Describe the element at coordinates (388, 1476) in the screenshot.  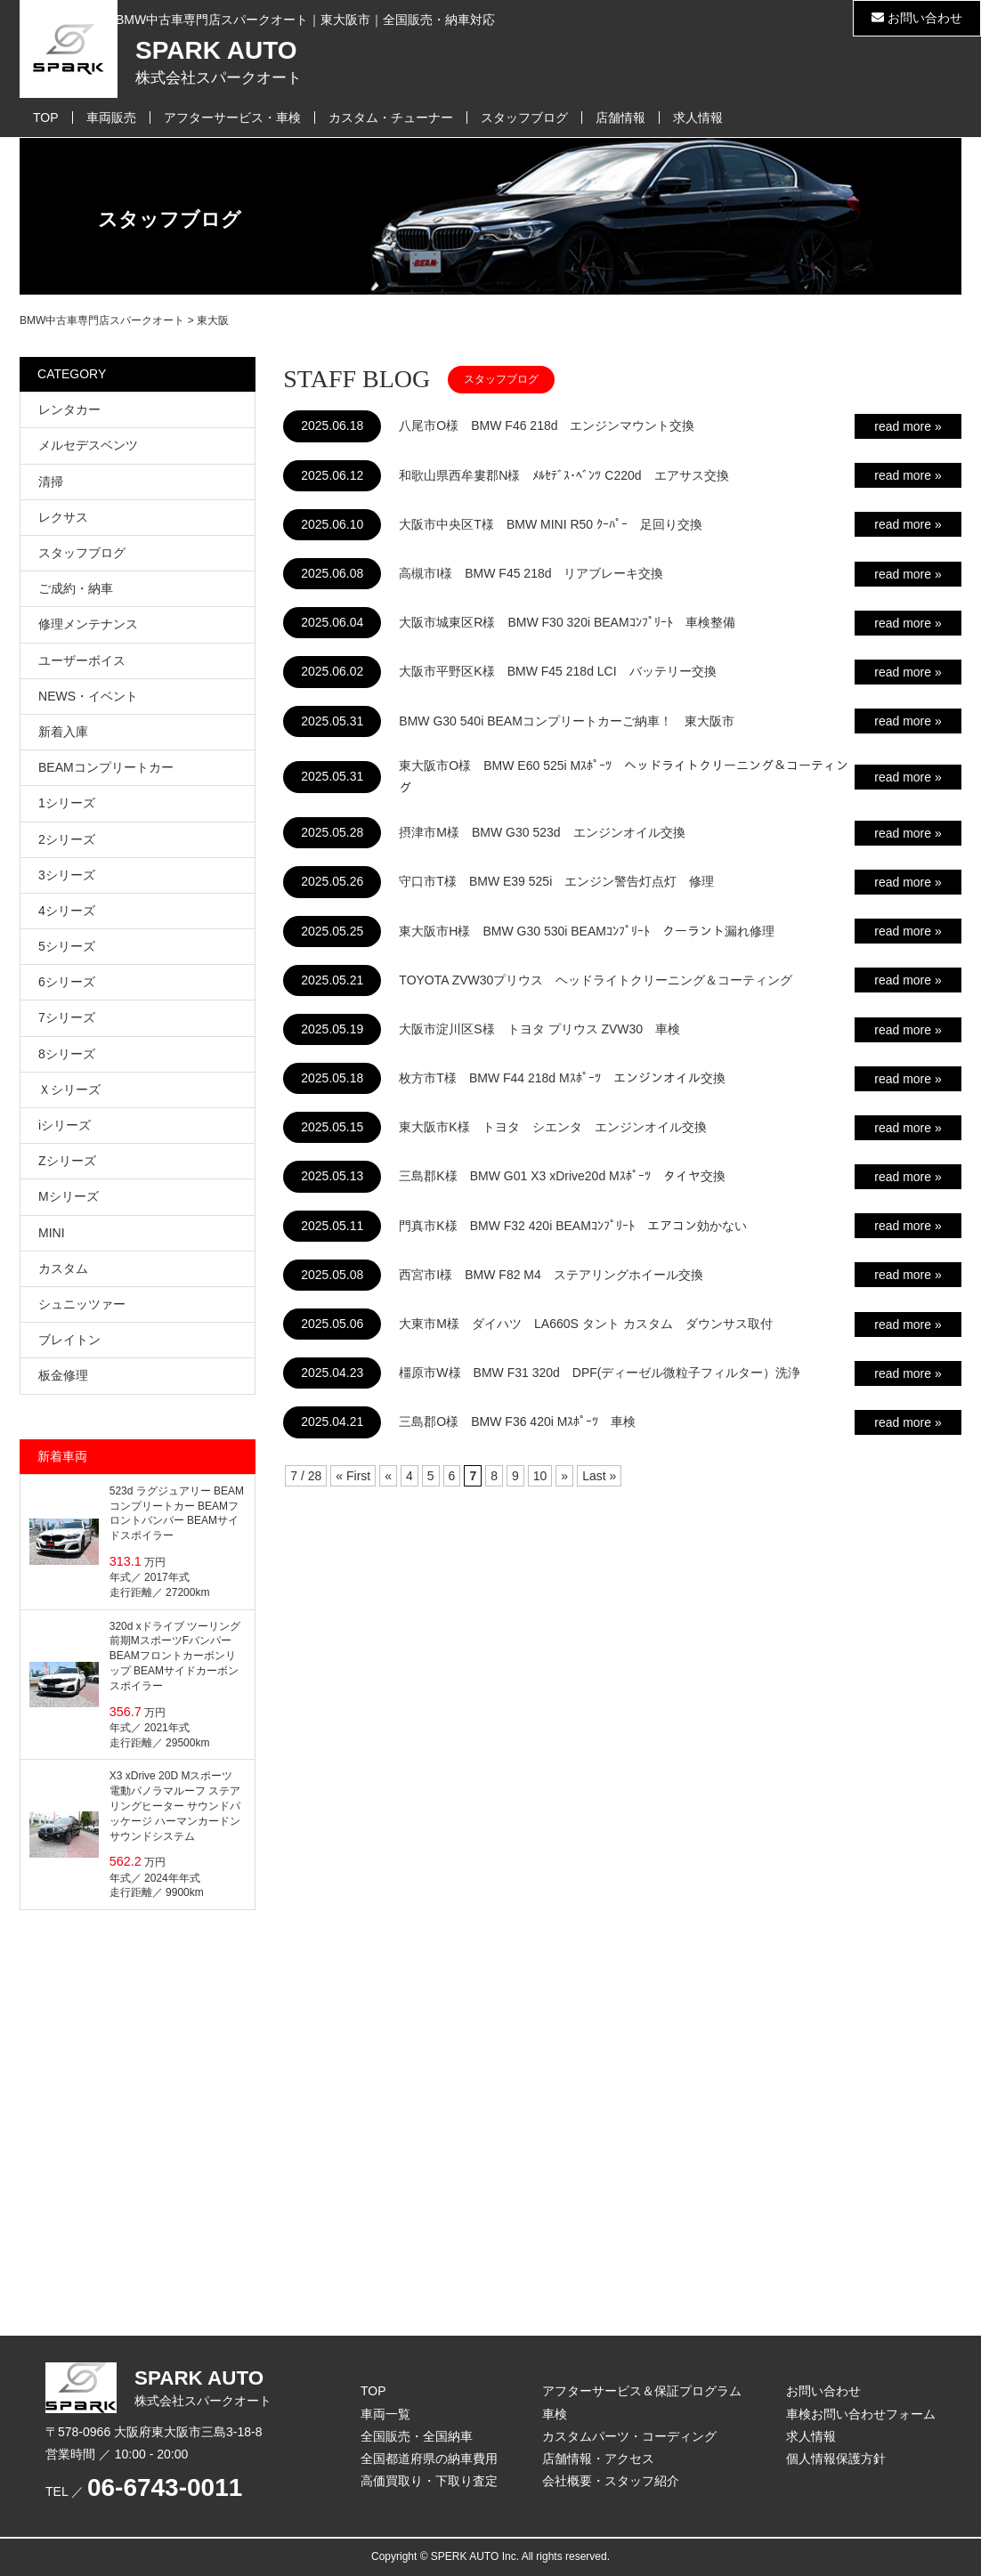
I see `« [前のページ]` at that location.